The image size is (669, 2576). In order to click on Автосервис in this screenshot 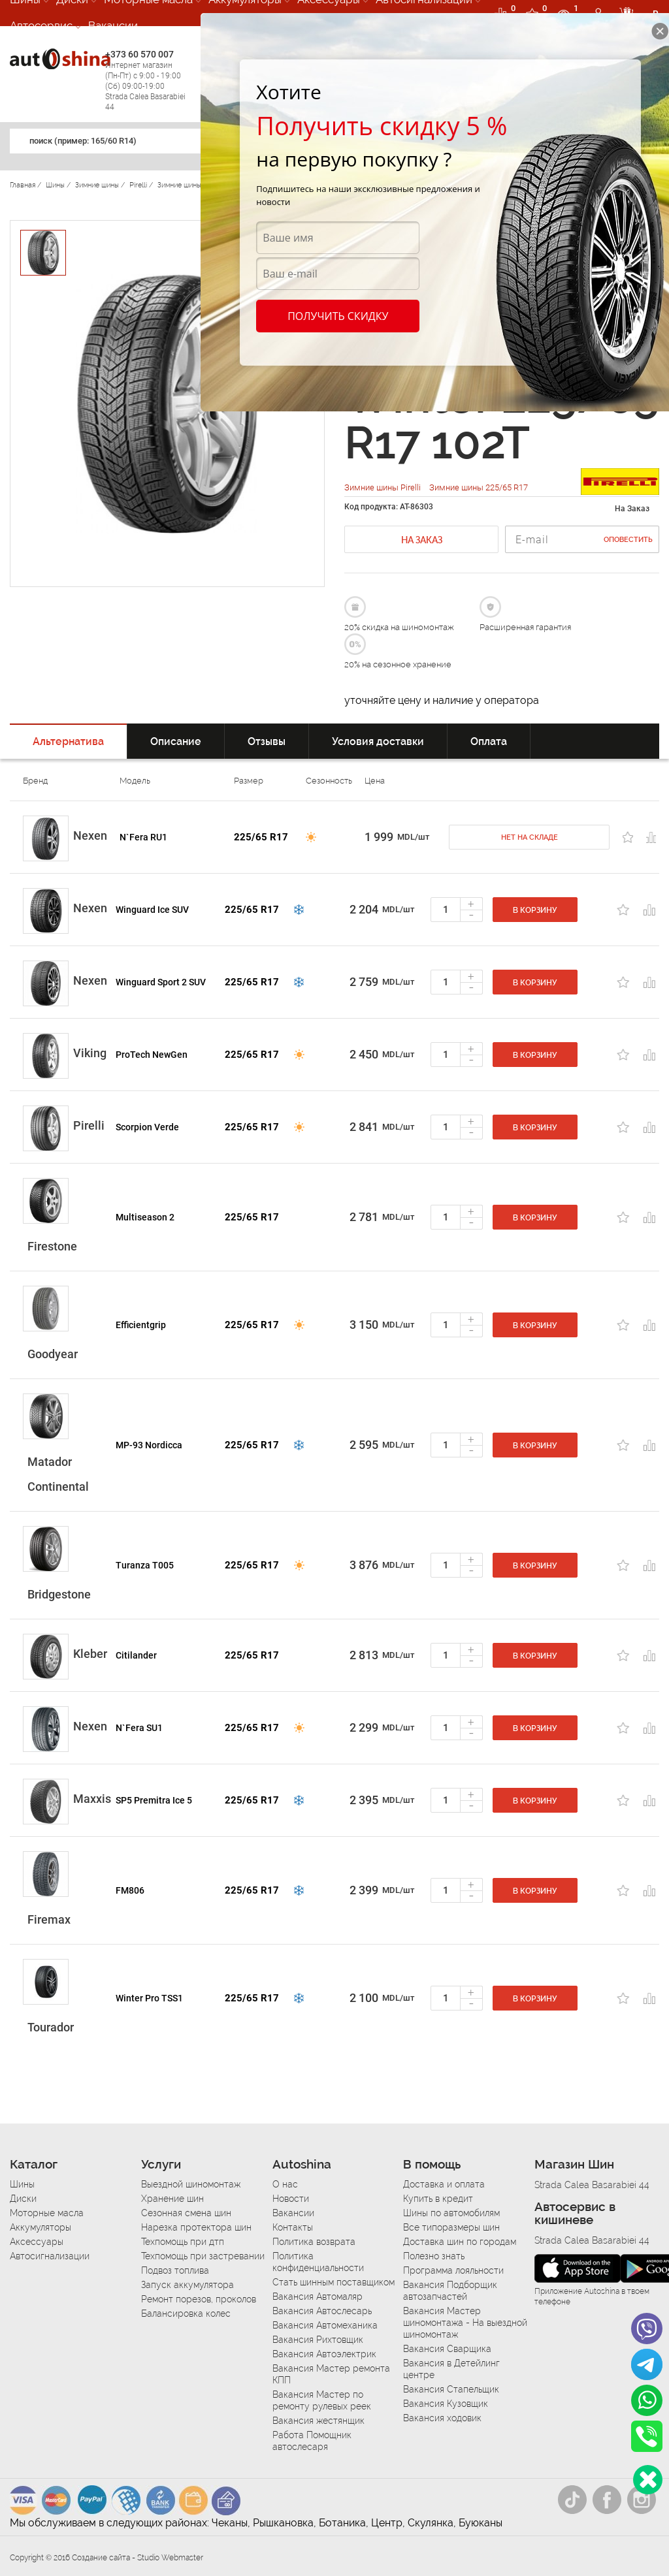, I will do `click(41, 25)`.